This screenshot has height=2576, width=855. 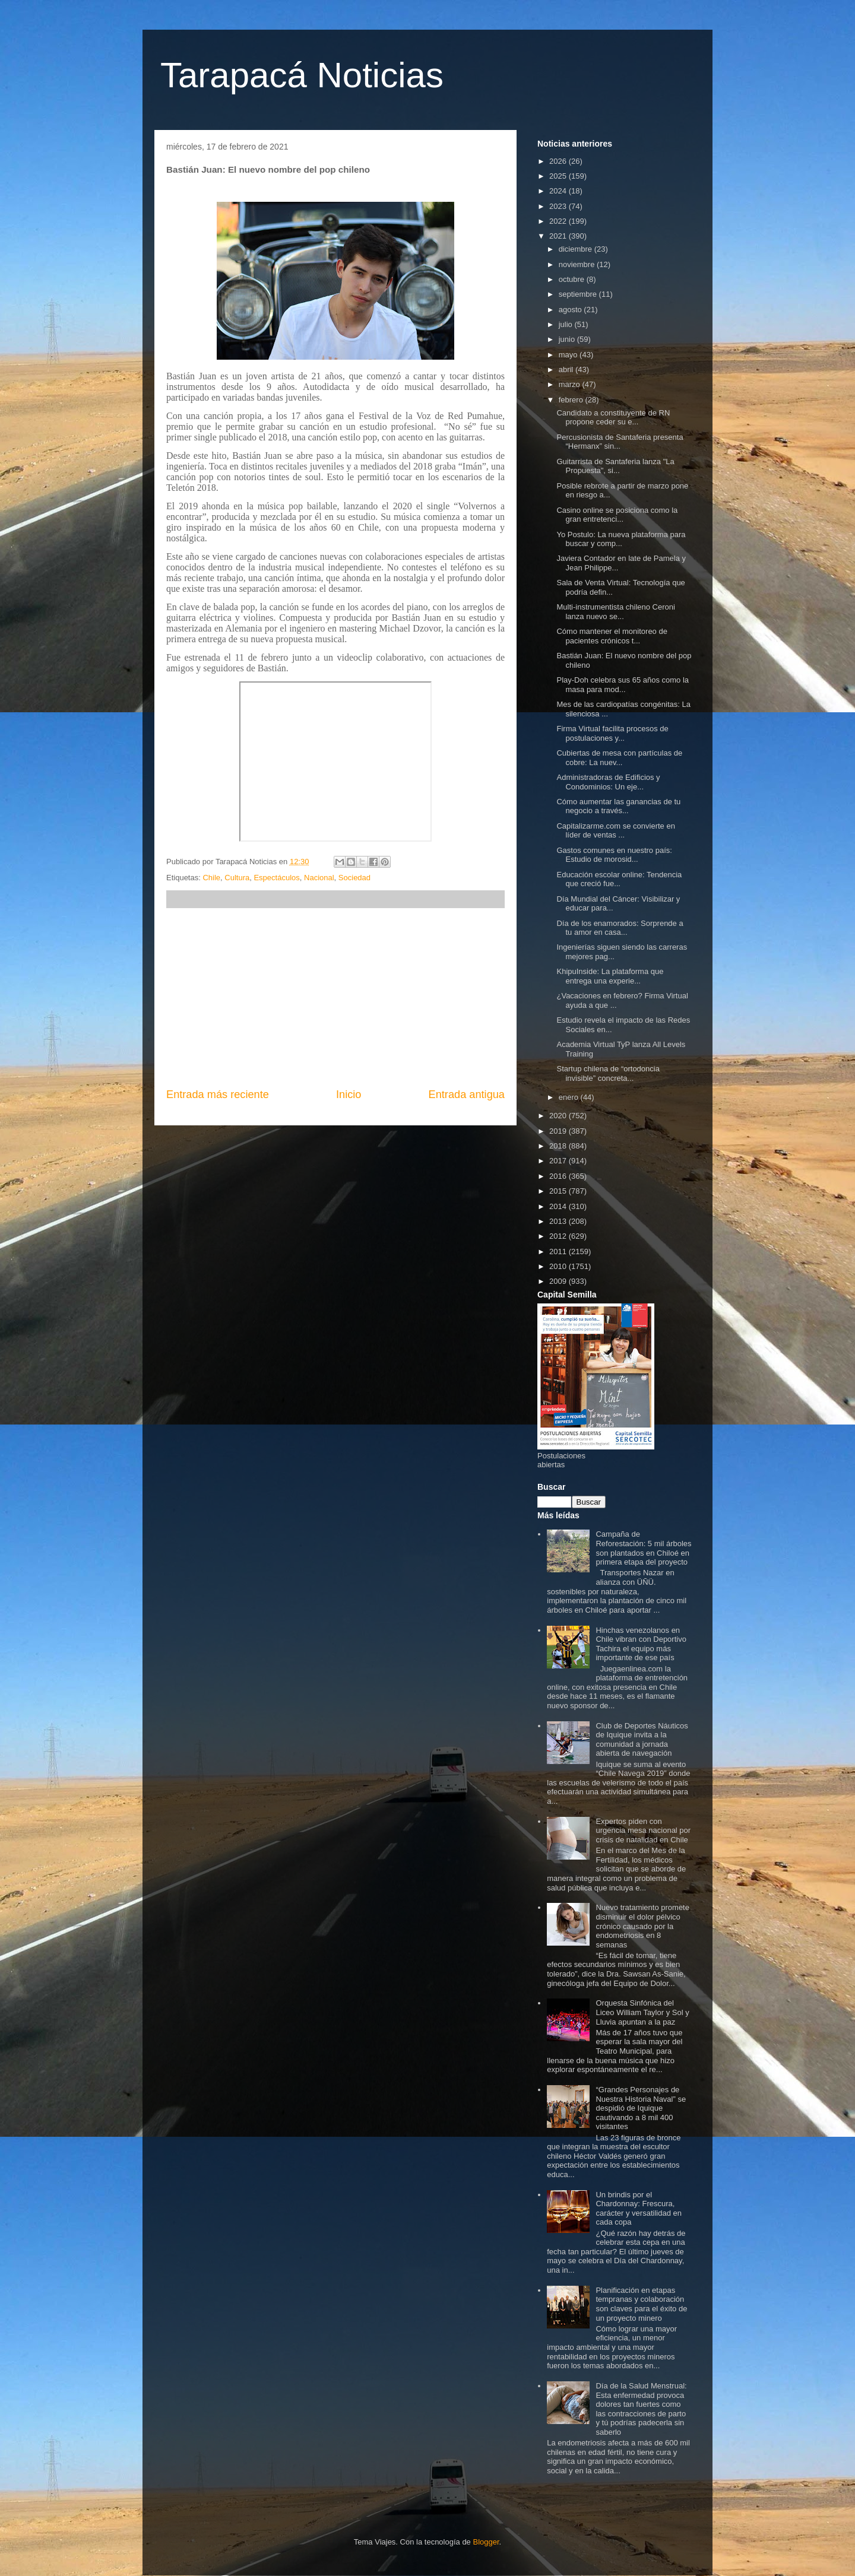 I want to click on 2014, so click(x=559, y=1206).